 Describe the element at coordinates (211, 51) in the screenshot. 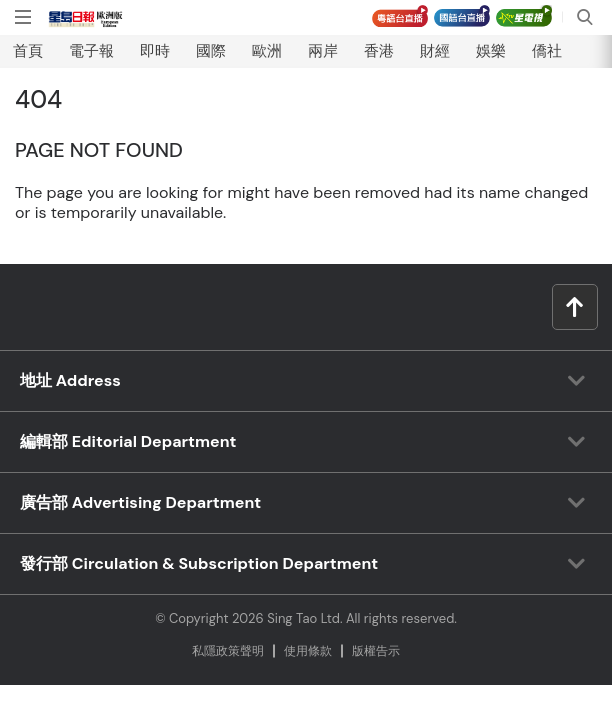

I see `國際` at that location.